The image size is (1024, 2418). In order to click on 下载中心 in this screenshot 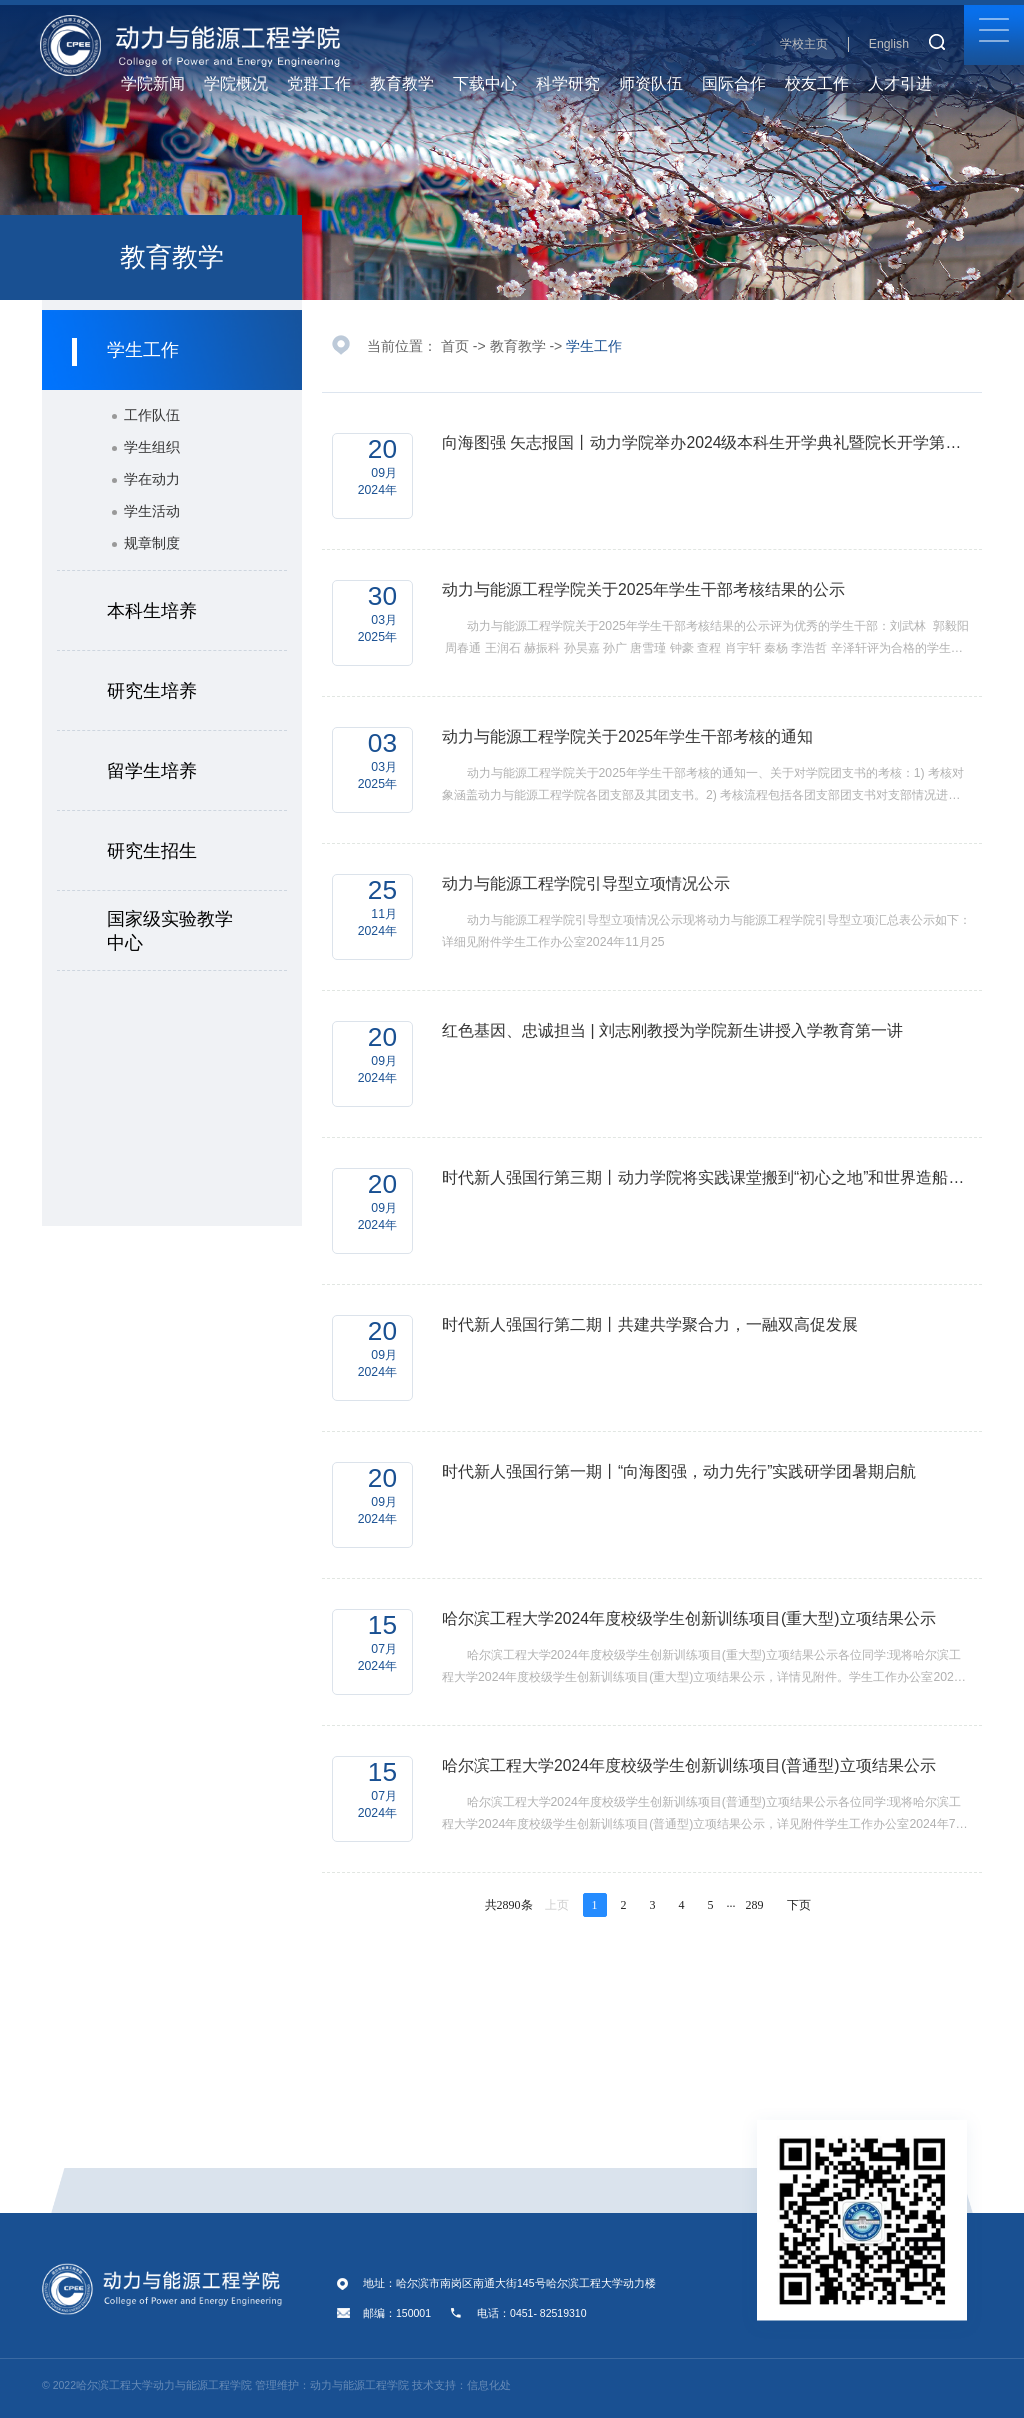, I will do `click(492, 84)`.